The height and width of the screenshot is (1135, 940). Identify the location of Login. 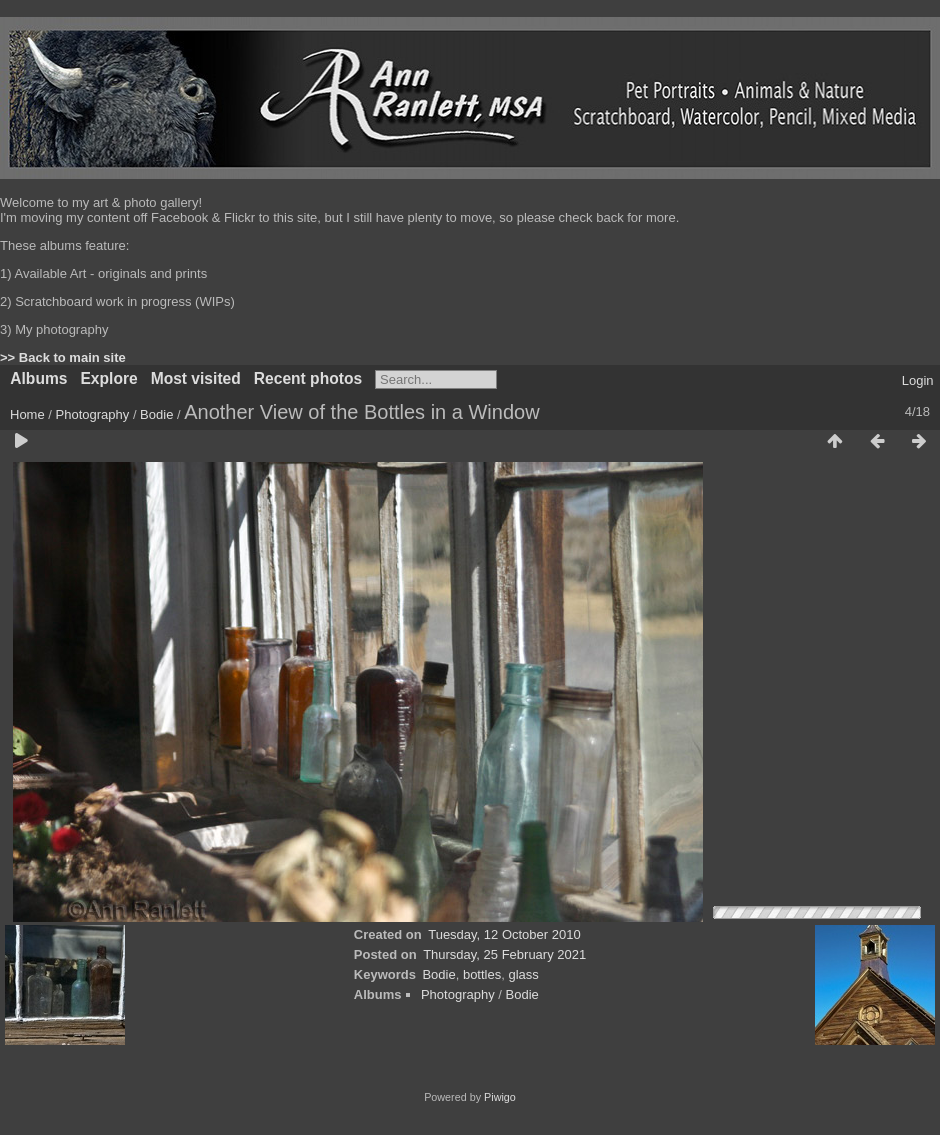
(918, 380).